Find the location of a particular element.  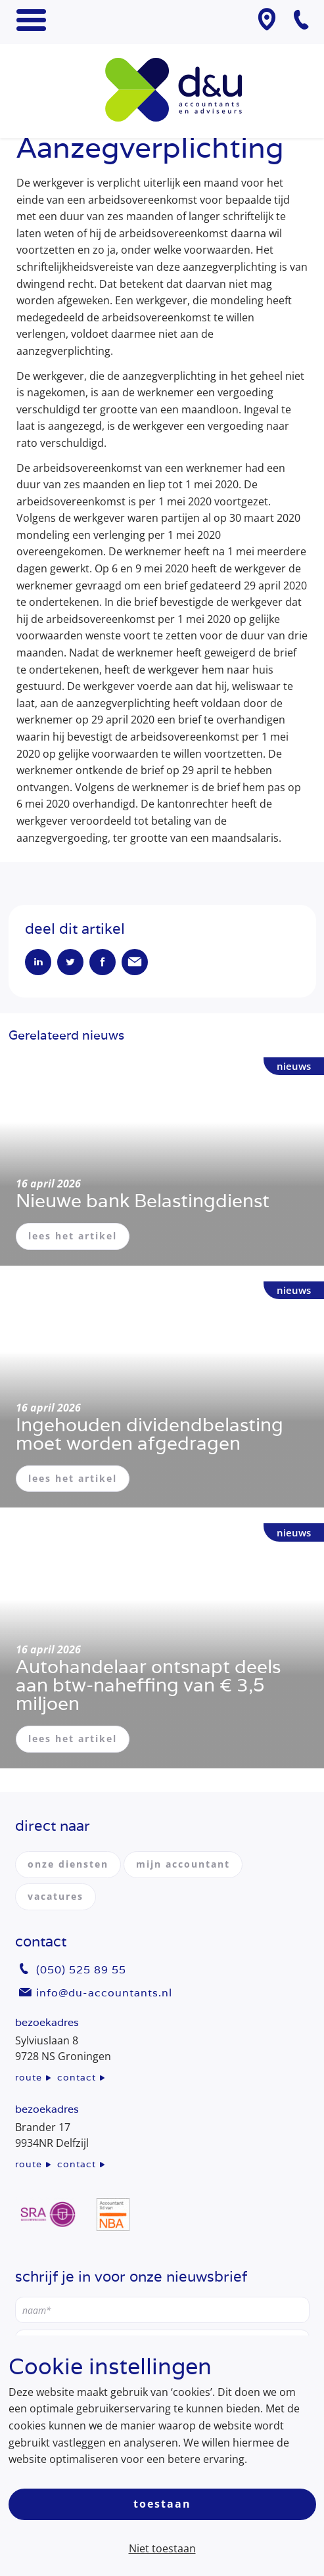

route is located at coordinates (28, 2077).